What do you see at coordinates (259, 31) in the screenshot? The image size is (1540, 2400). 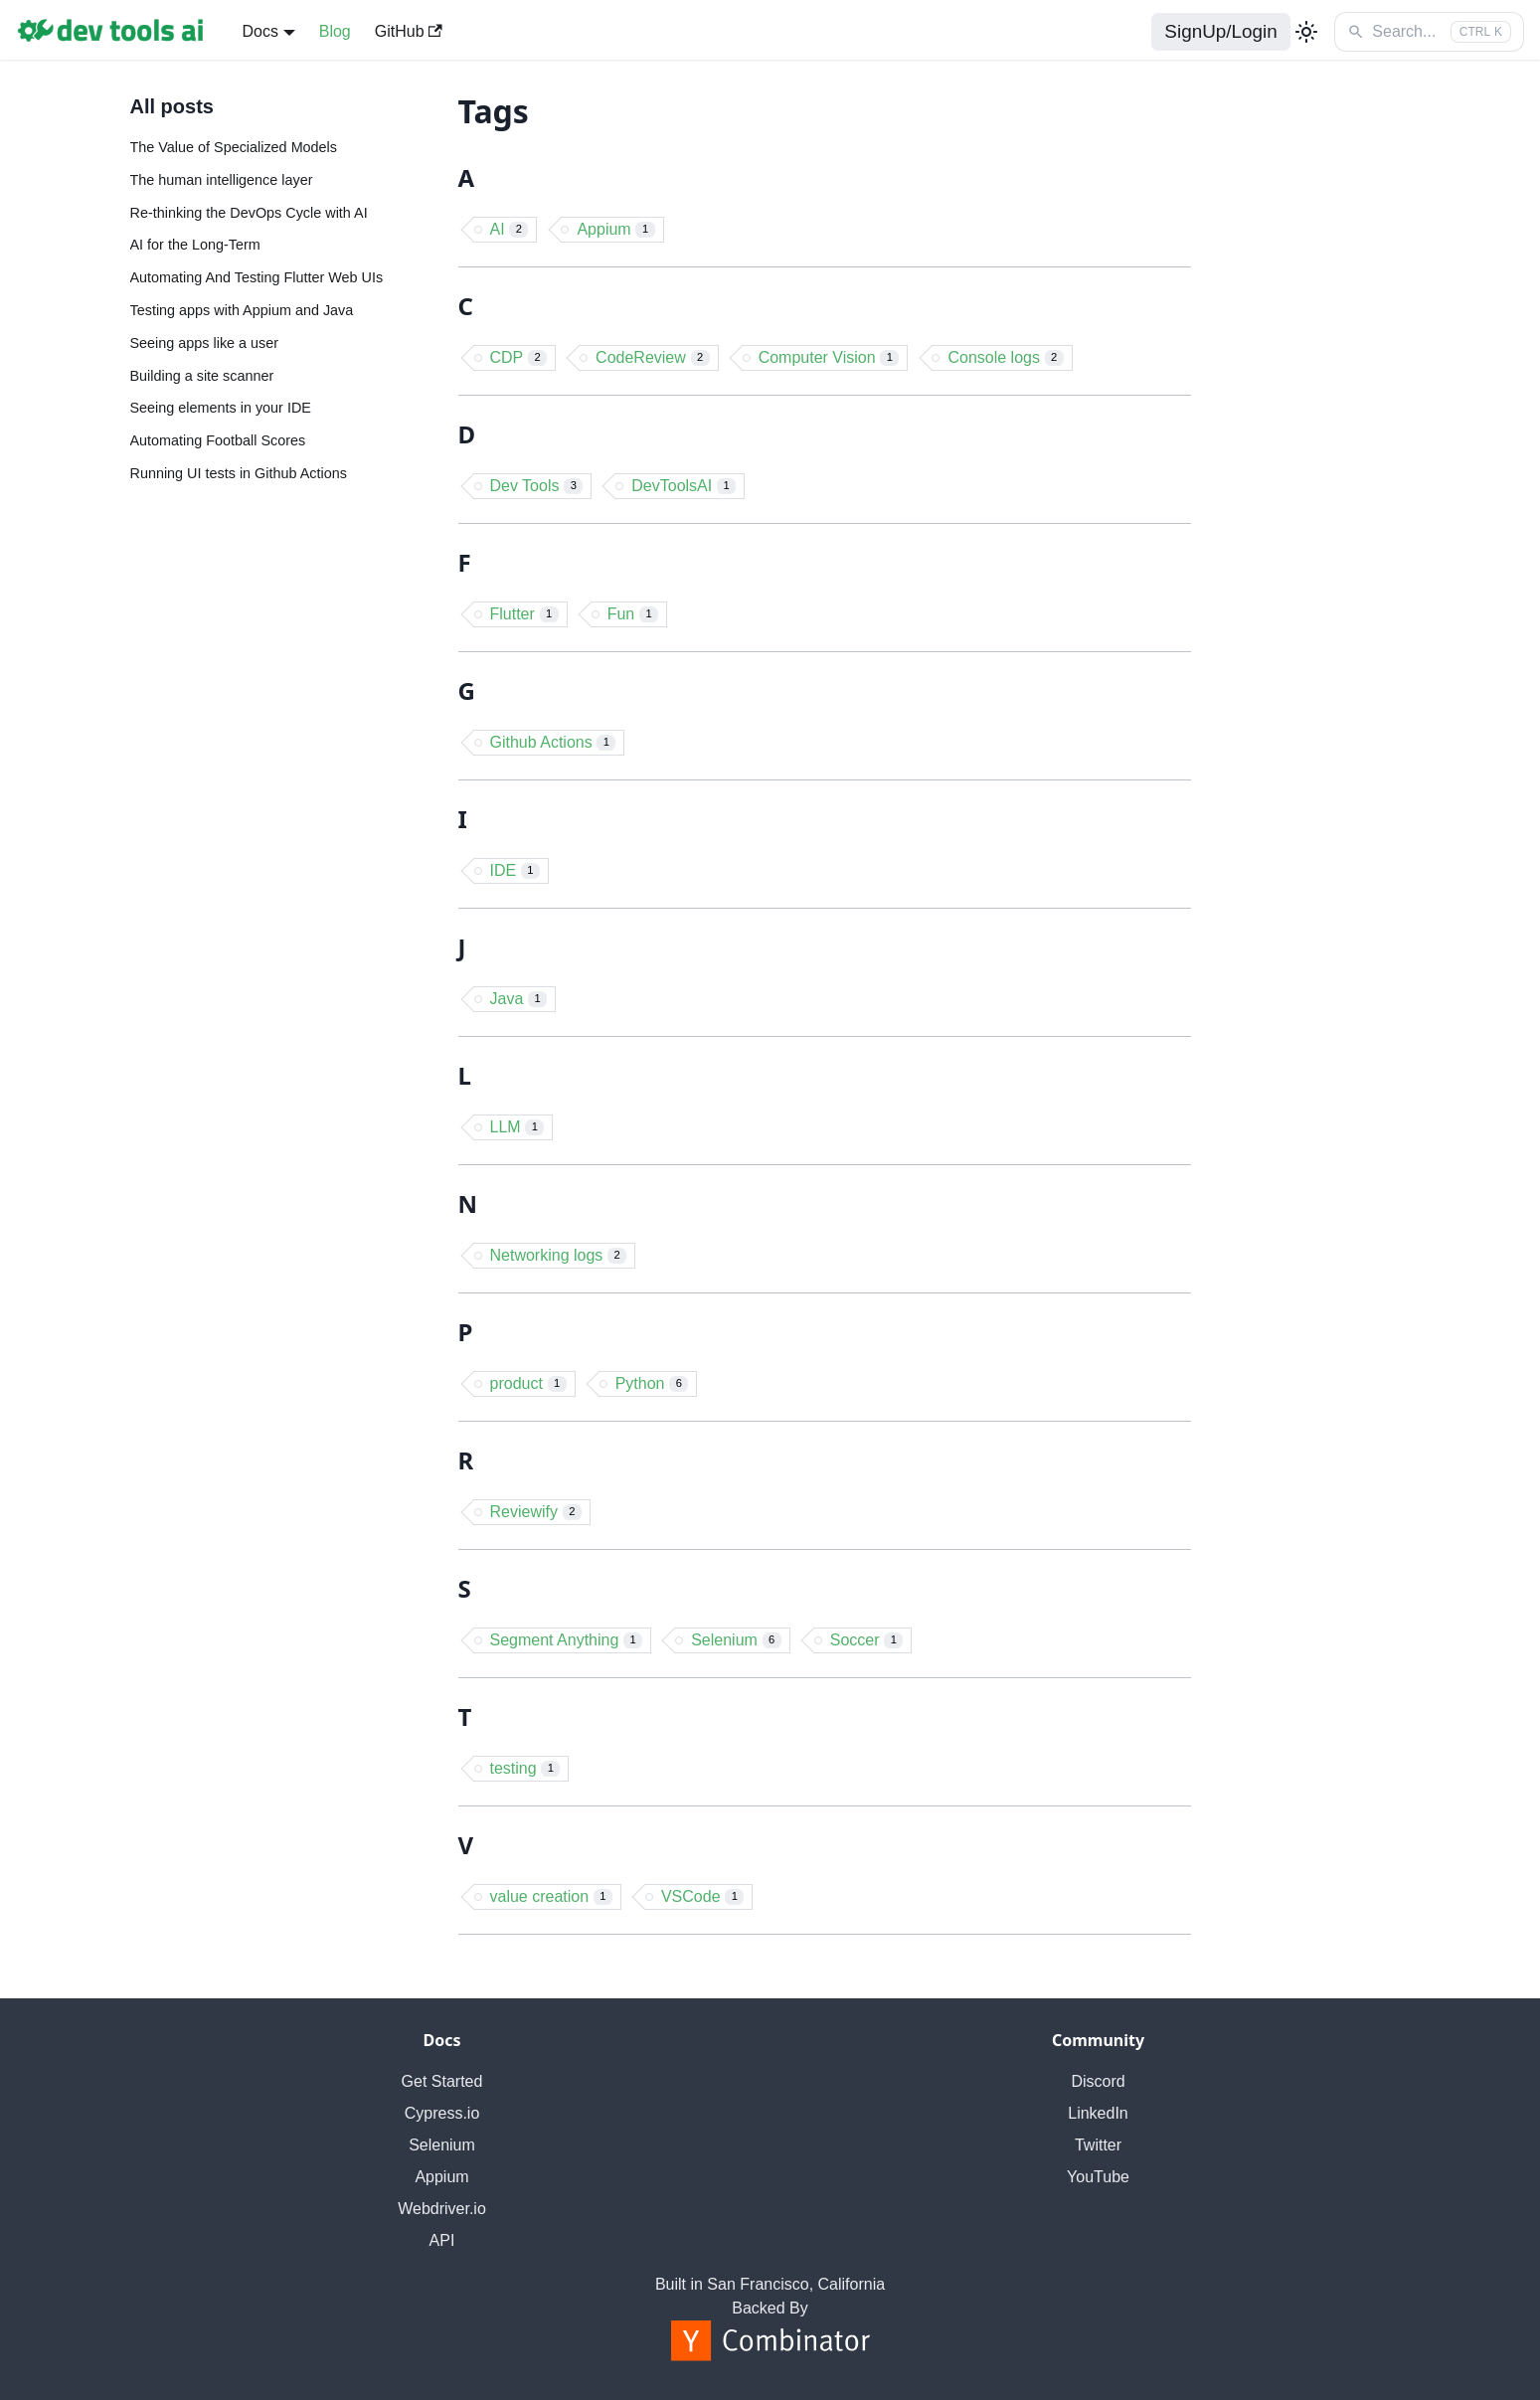 I see `Docs [button]` at bounding box center [259, 31].